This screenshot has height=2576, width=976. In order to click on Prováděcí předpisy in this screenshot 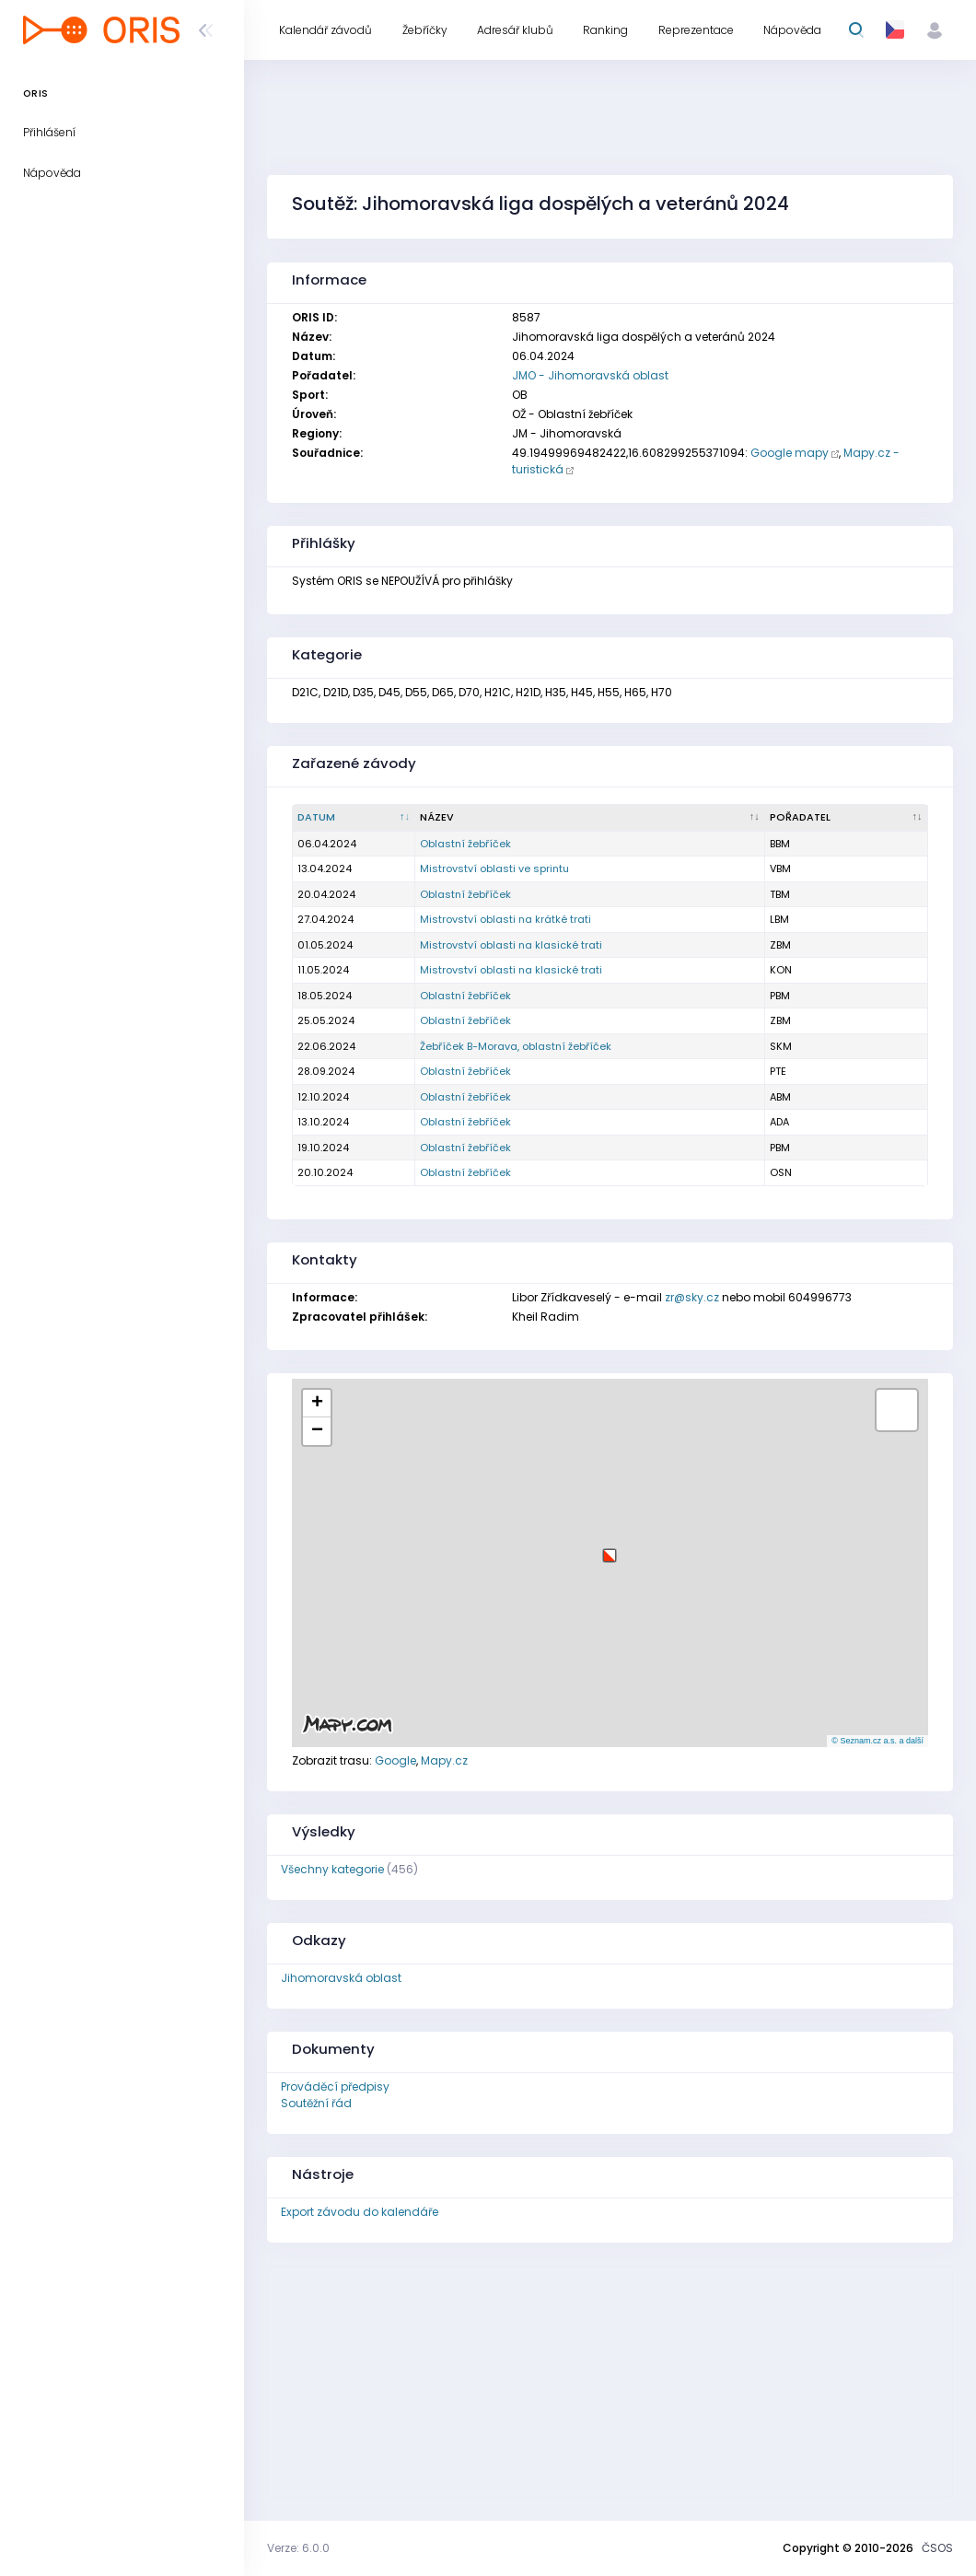, I will do `click(335, 2086)`.